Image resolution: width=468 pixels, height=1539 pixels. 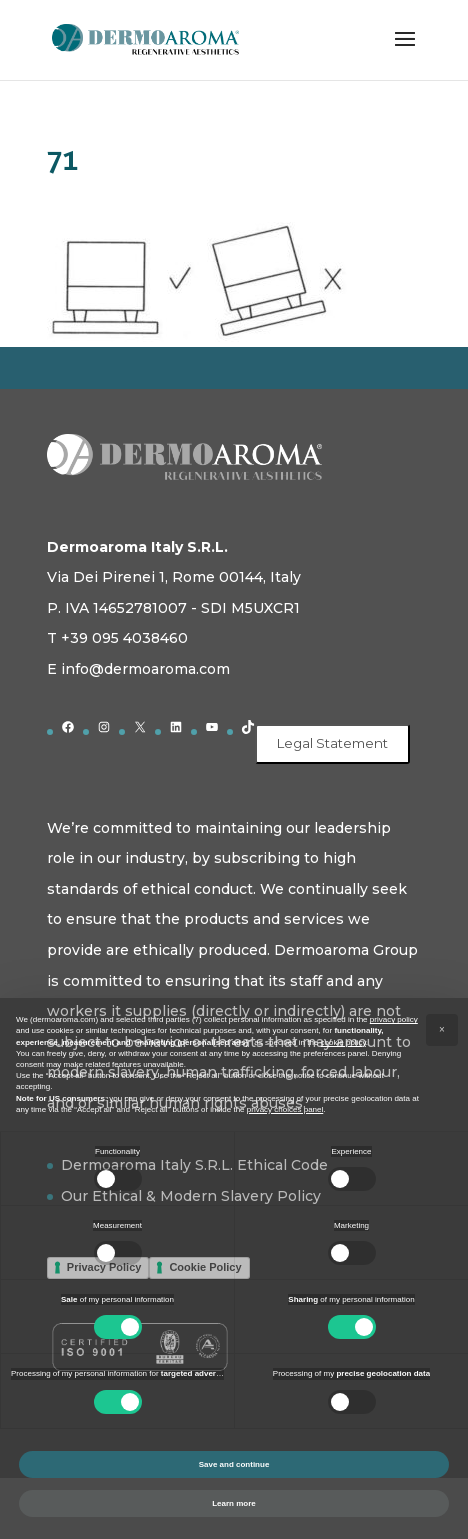 What do you see at coordinates (332, 743) in the screenshot?
I see `Legal Statement` at bounding box center [332, 743].